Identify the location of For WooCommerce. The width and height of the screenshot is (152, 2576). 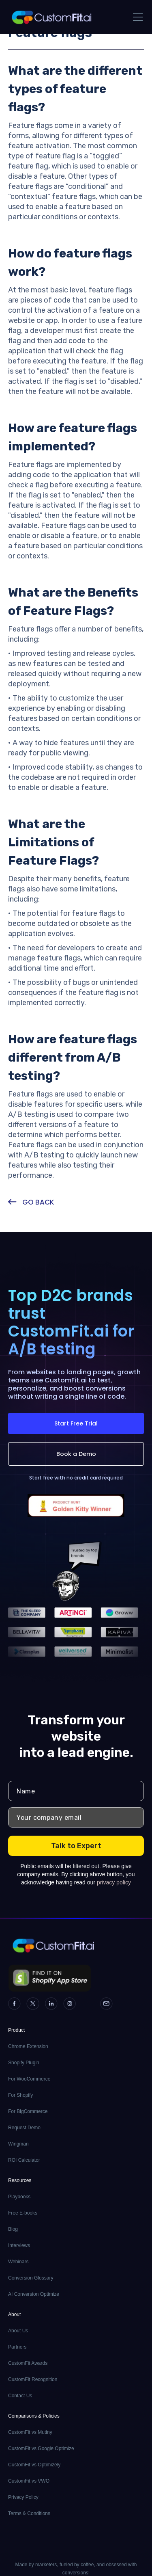
(29, 2079).